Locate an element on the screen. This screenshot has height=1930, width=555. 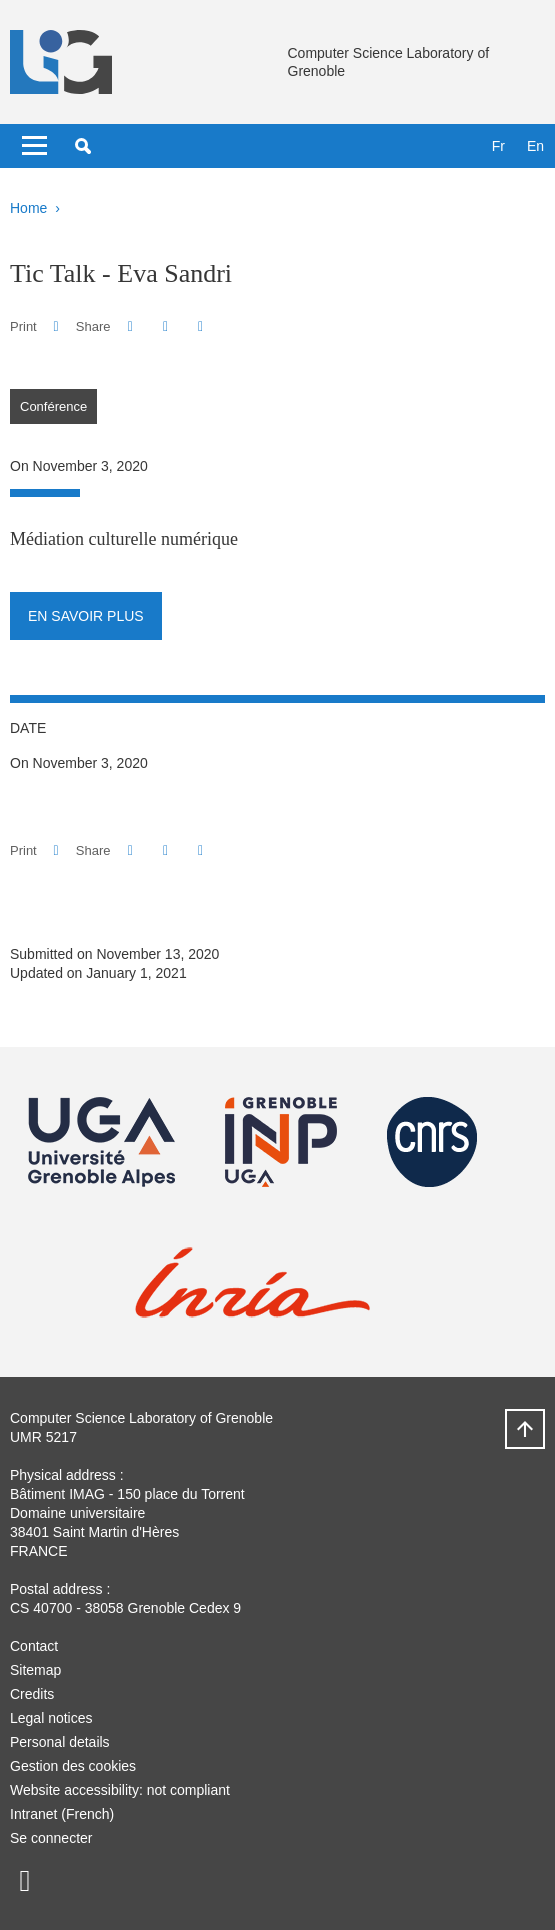
fr is located at coordinates (498, 146).